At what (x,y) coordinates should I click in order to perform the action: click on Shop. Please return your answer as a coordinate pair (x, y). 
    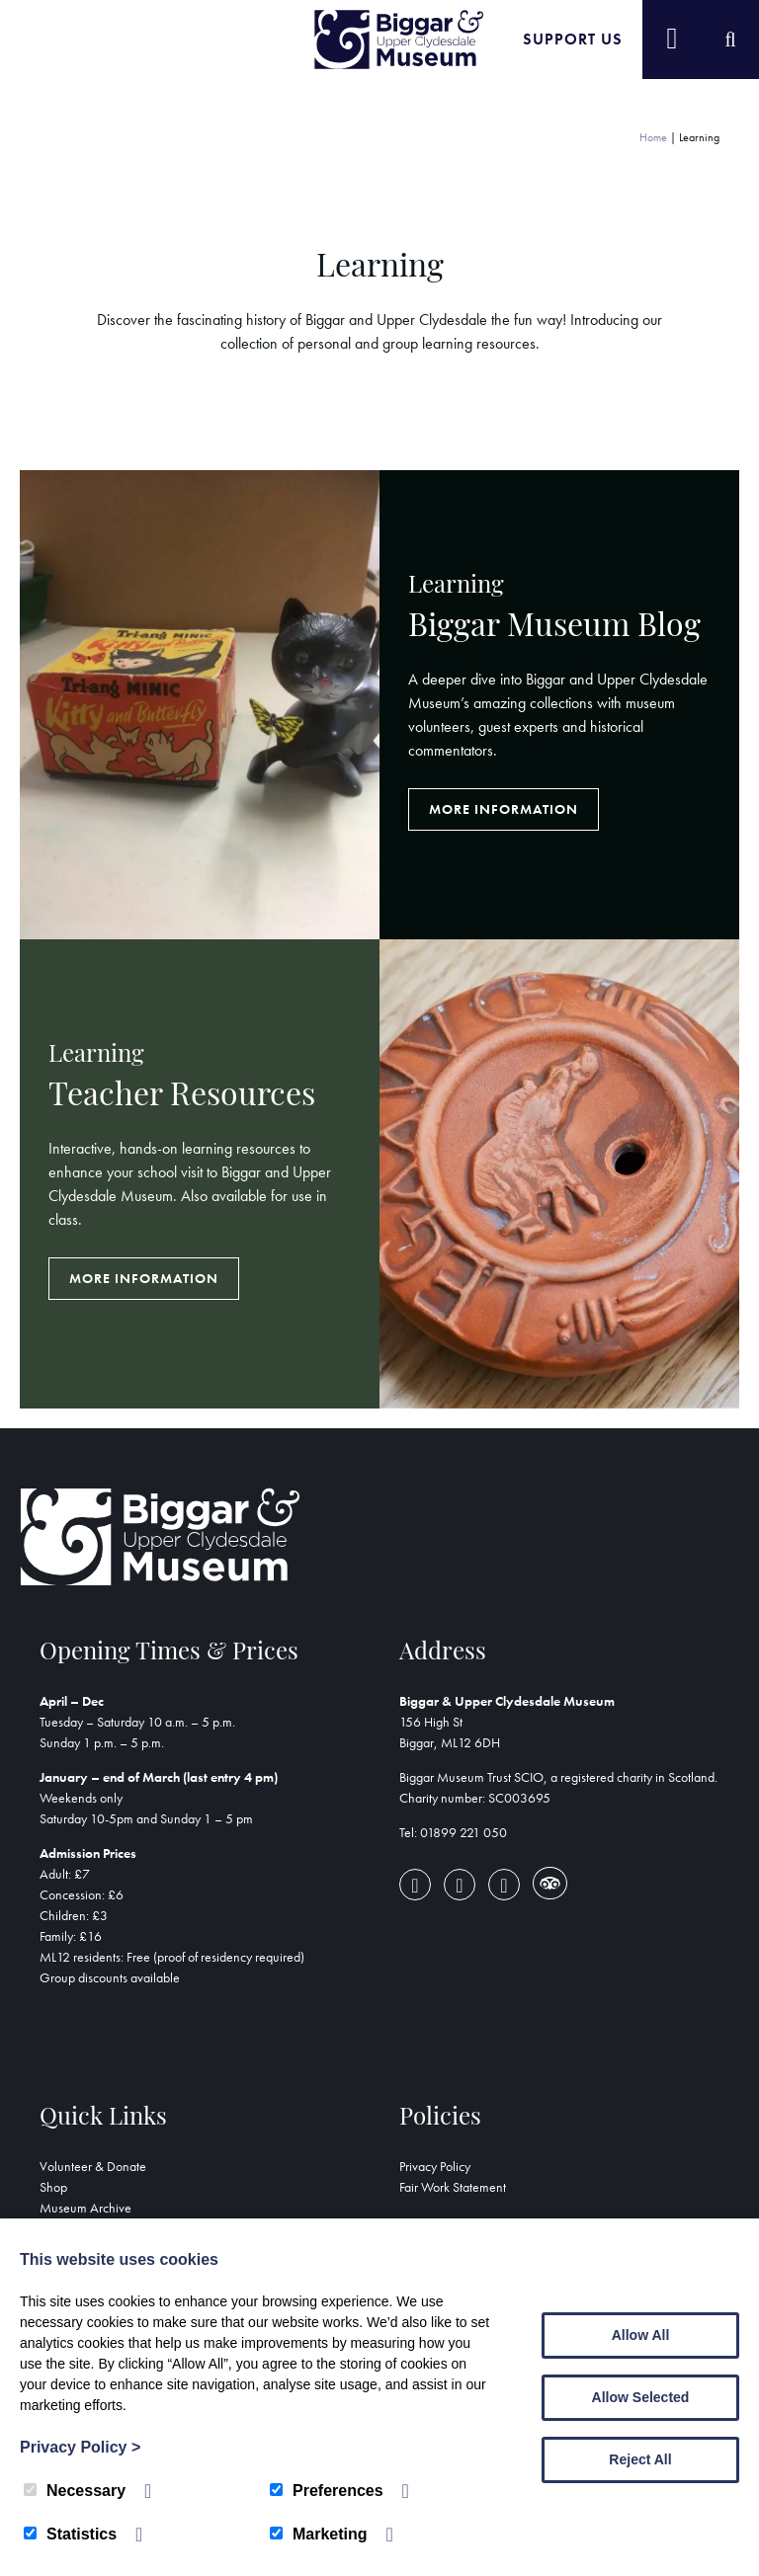
    Looking at the image, I should click on (53, 2187).